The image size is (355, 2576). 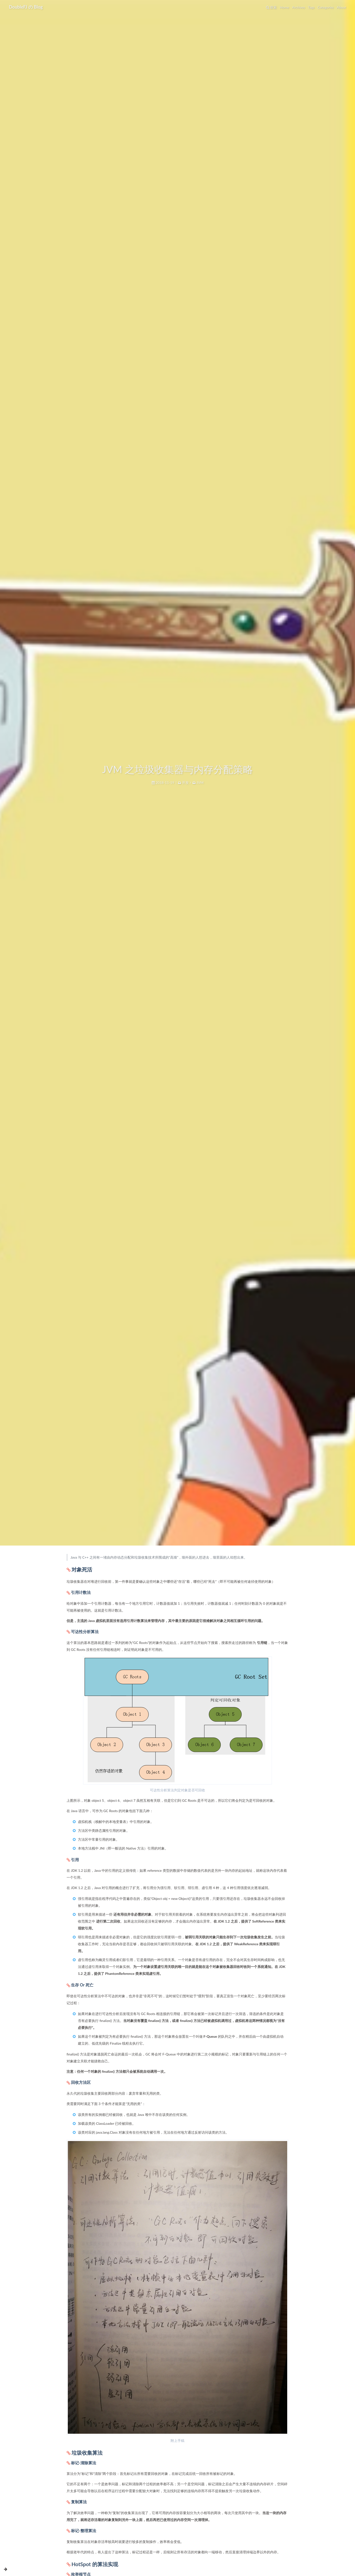 I want to click on Archives, so click(x=298, y=7).